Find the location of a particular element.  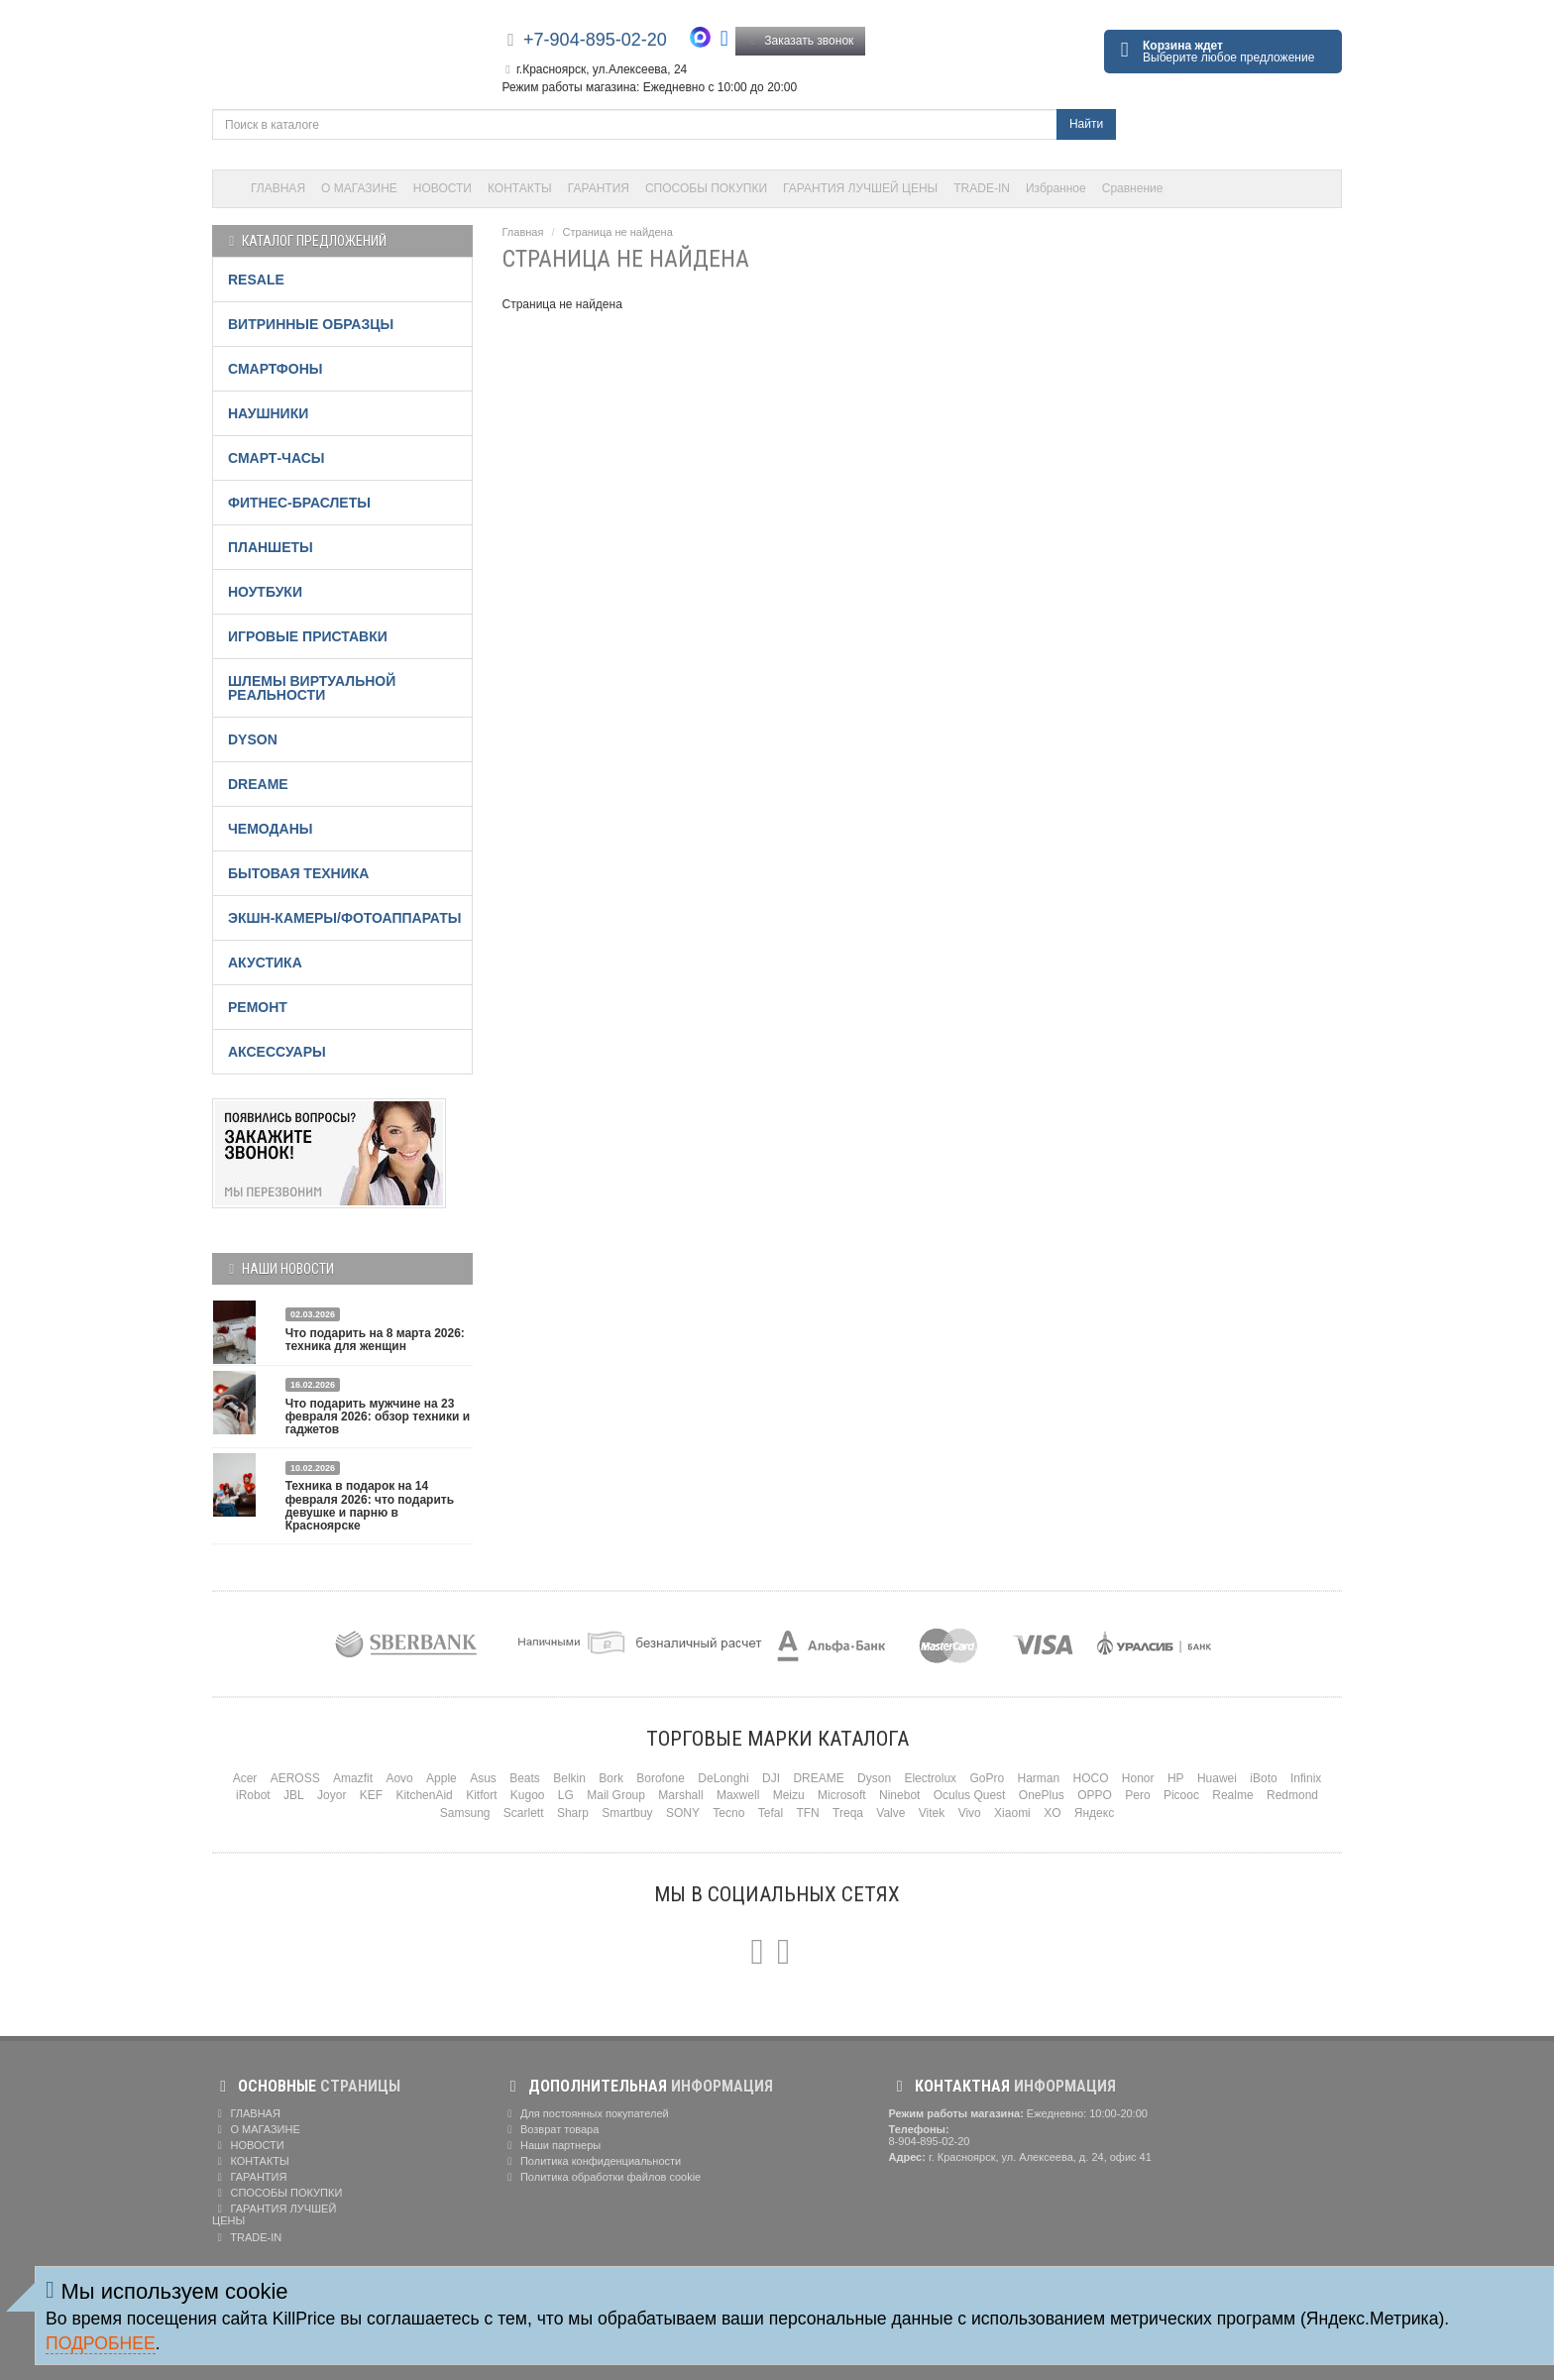

Техника в подарок на 14 февраля 2026: что подарить девушке и парню в Красноярске is located at coordinates (369, 1505).